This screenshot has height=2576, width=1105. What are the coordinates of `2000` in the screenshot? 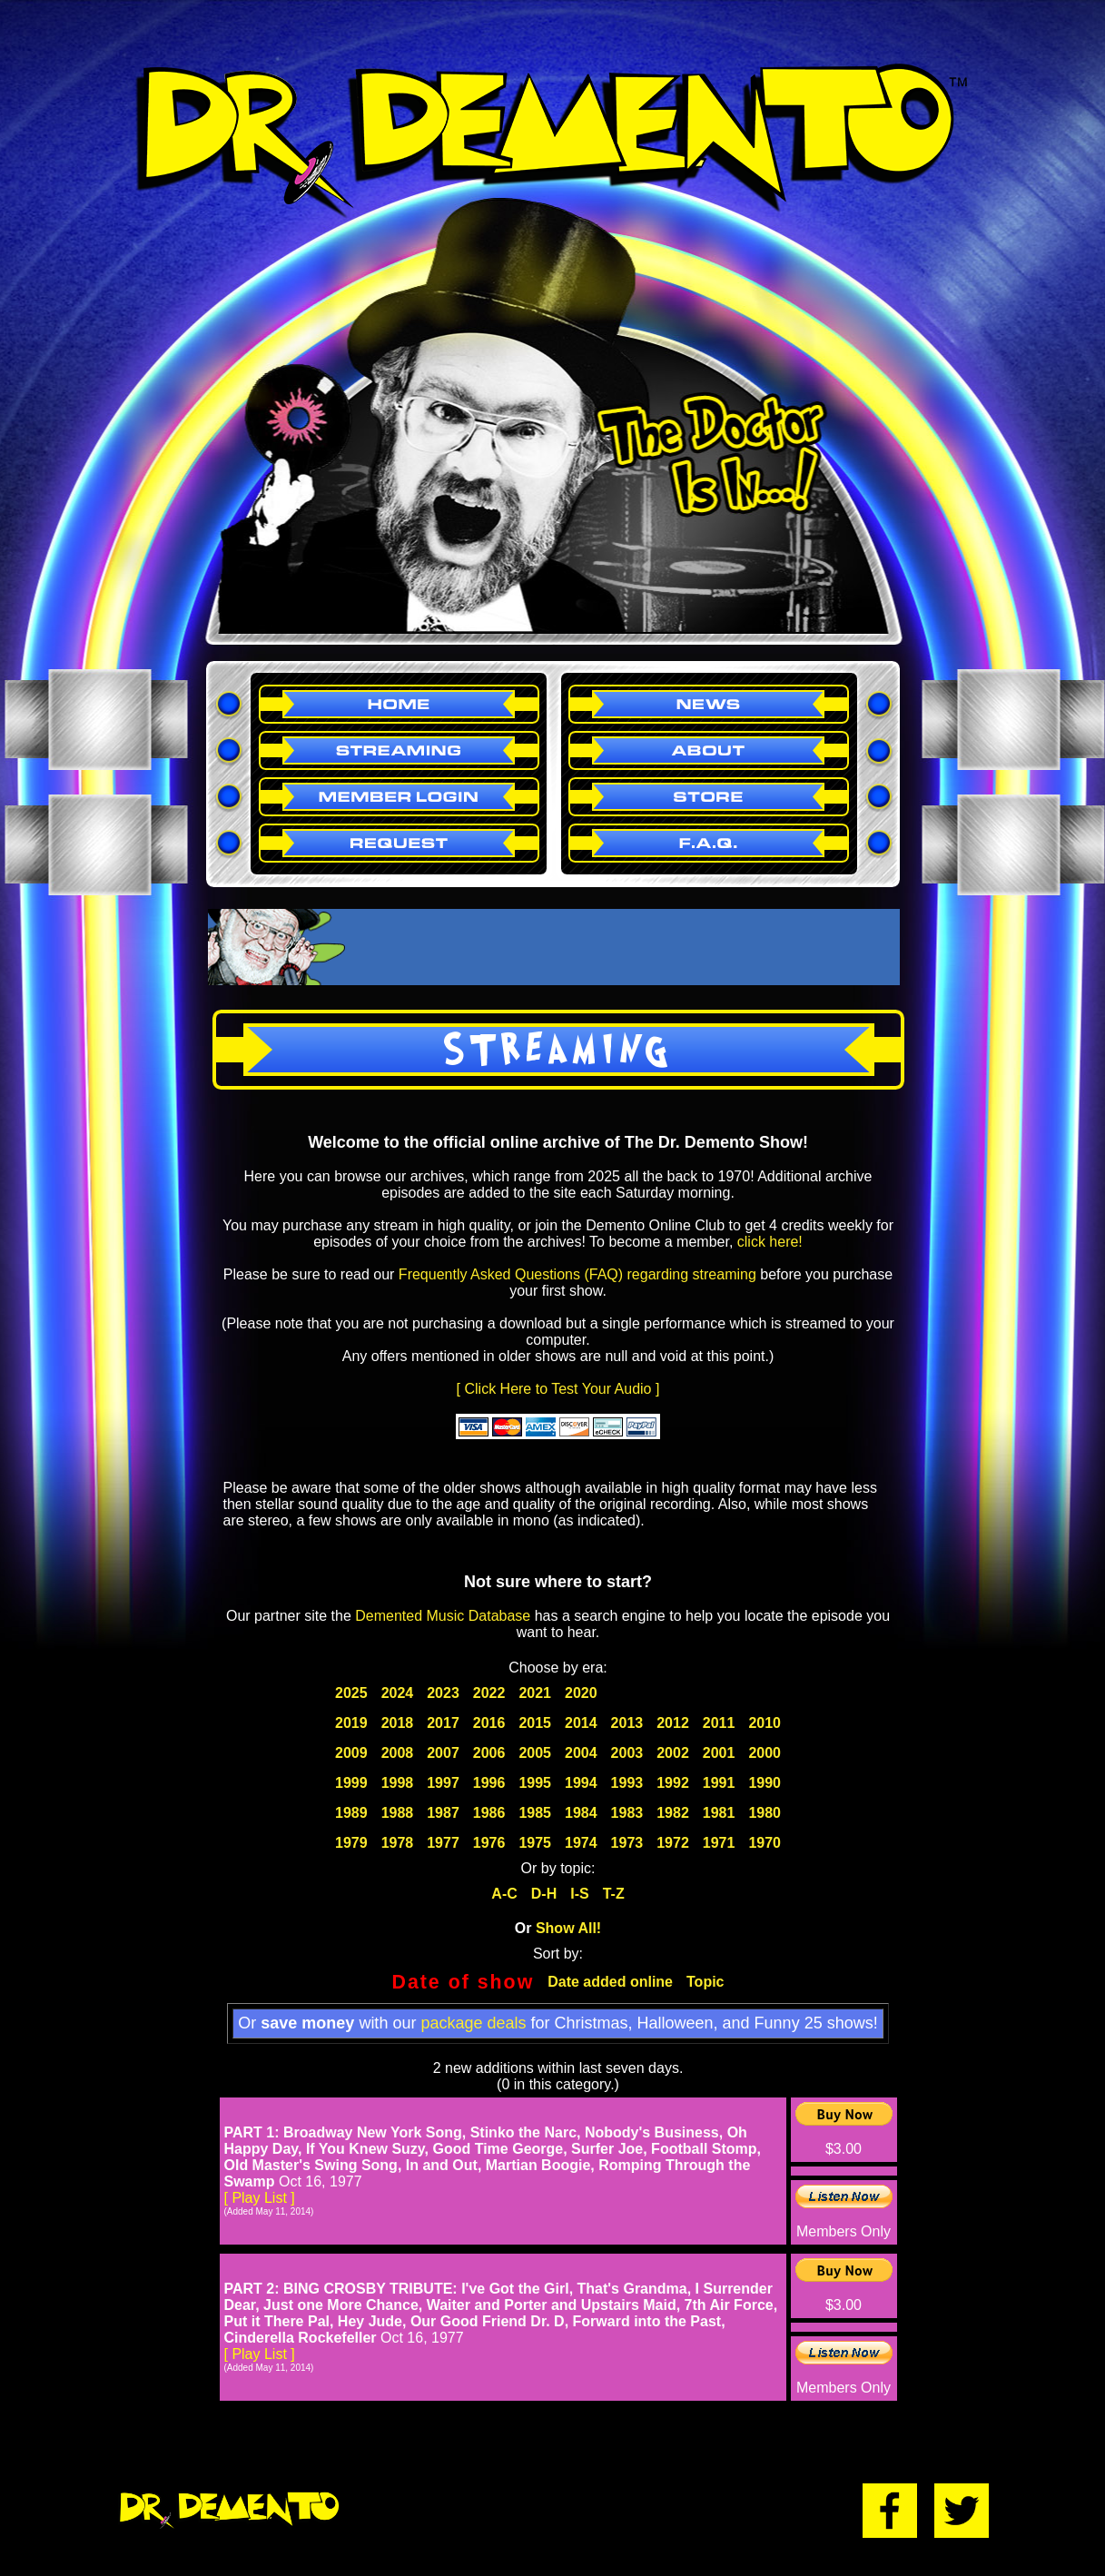 It's located at (764, 1753).